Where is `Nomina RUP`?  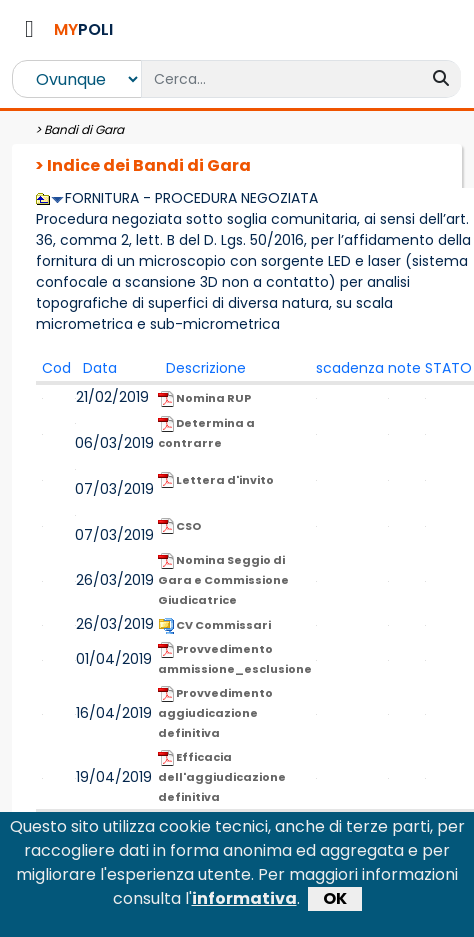
Nomina RUP is located at coordinates (204, 398).